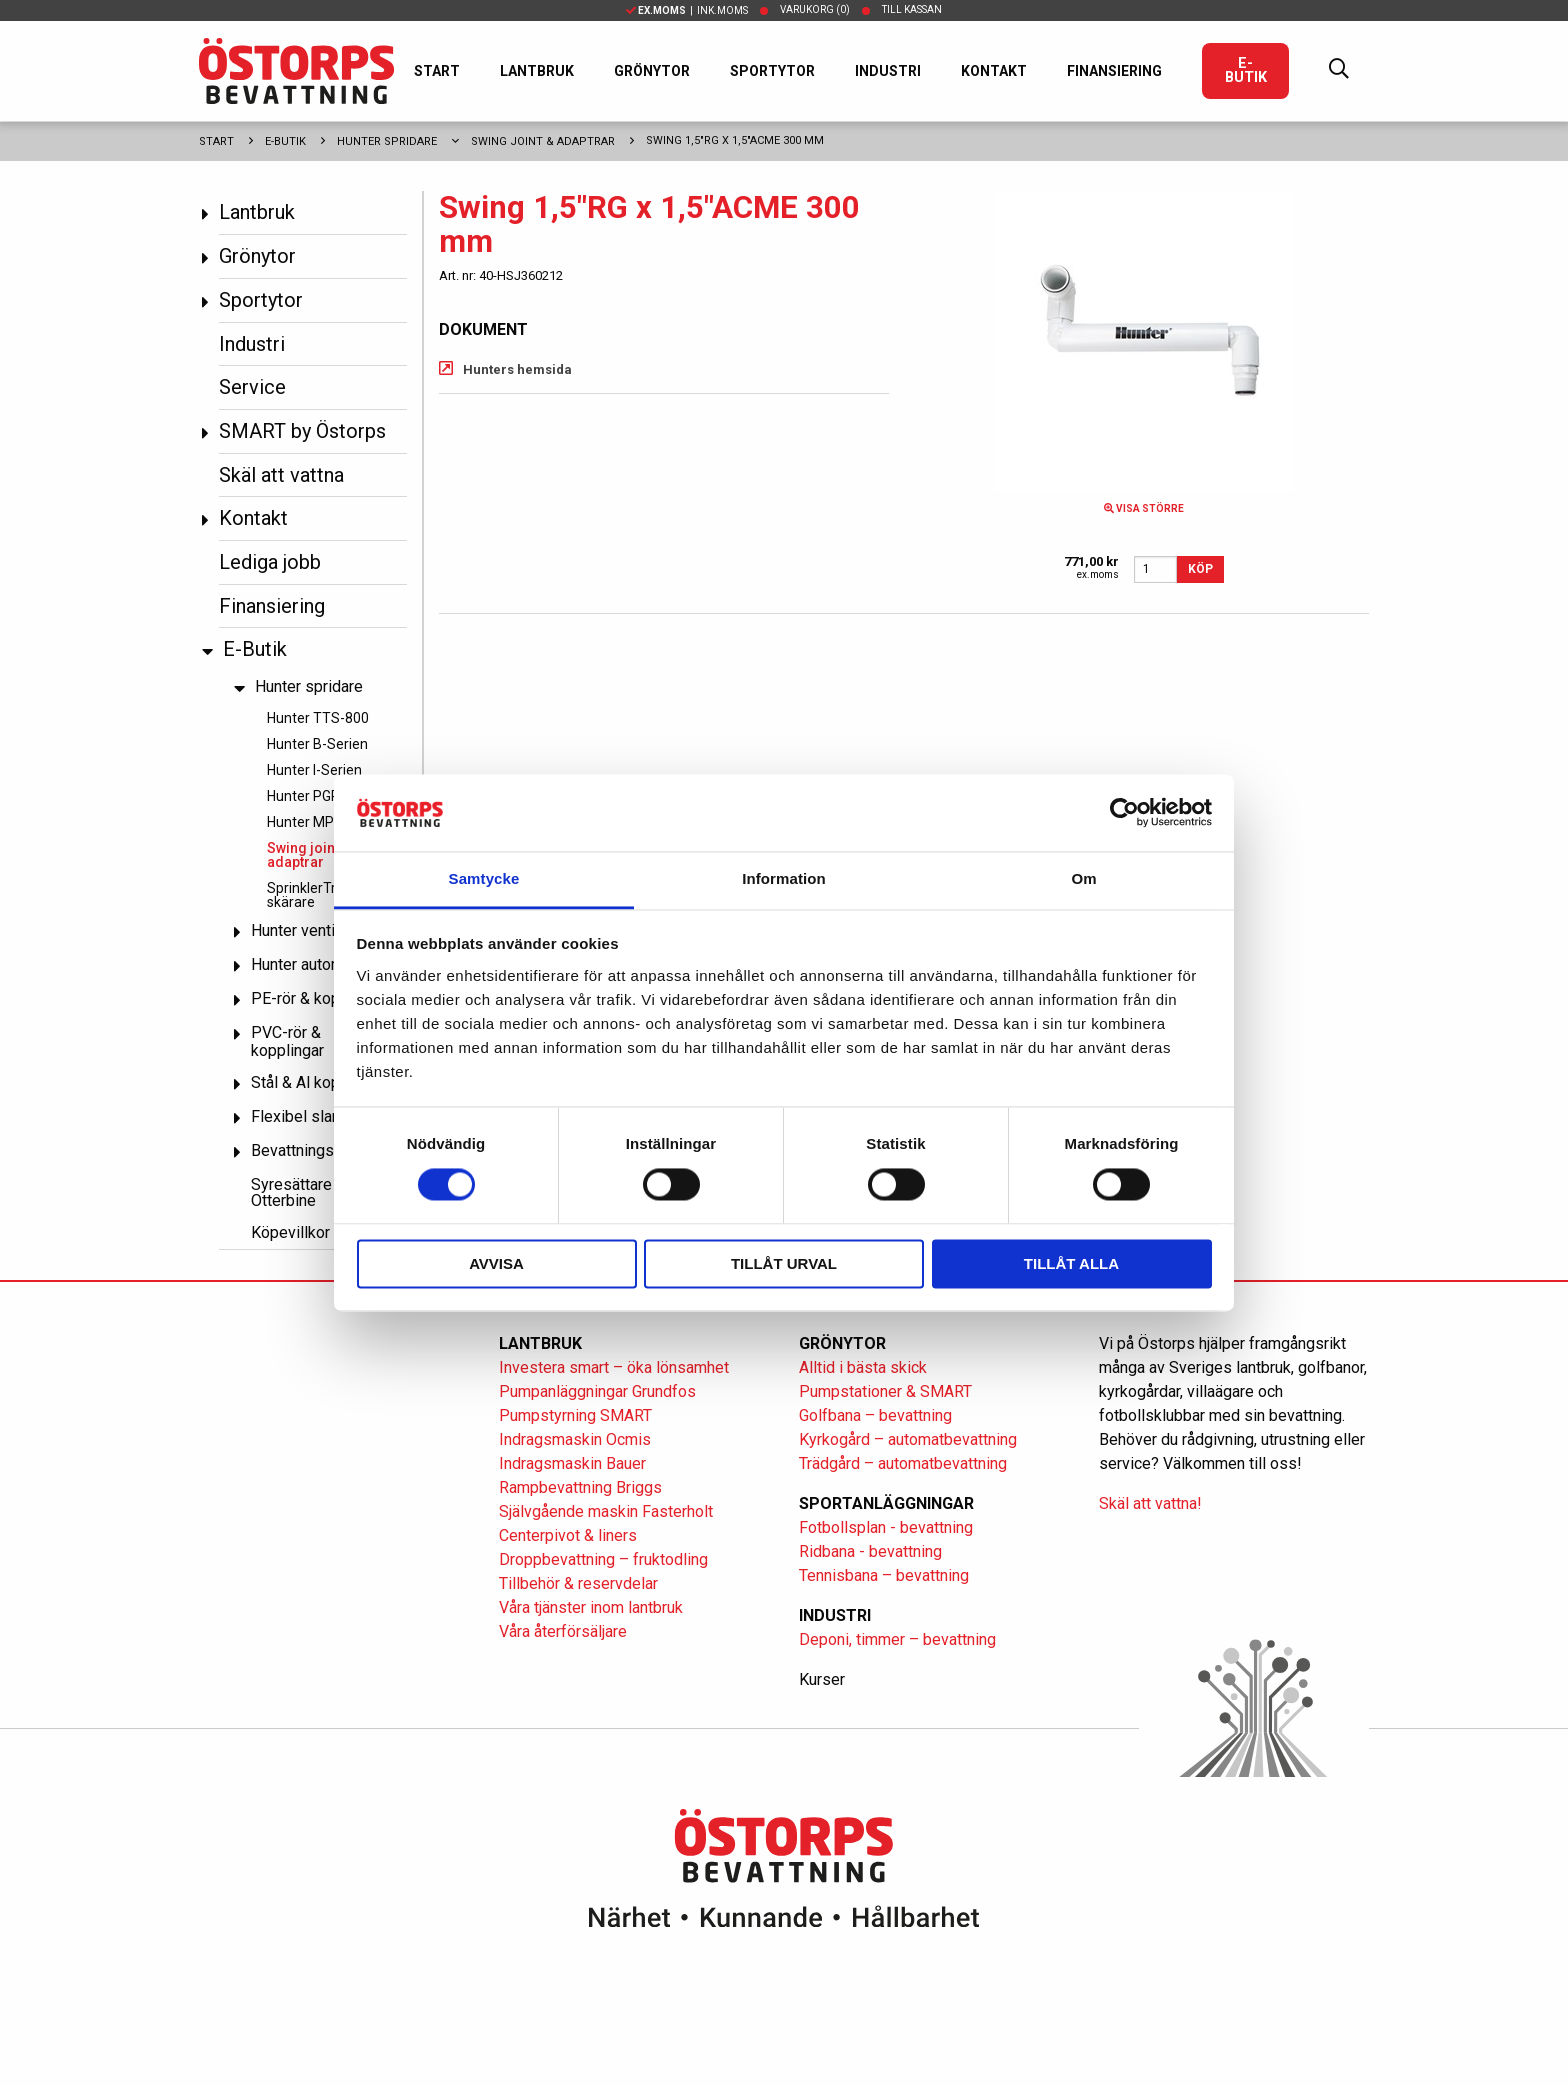 The image size is (1568, 2086). What do you see at coordinates (606, 1511) in the screenshot?
I see `Självgående maskin Fasterholt` at bounding box center [606, 1511].